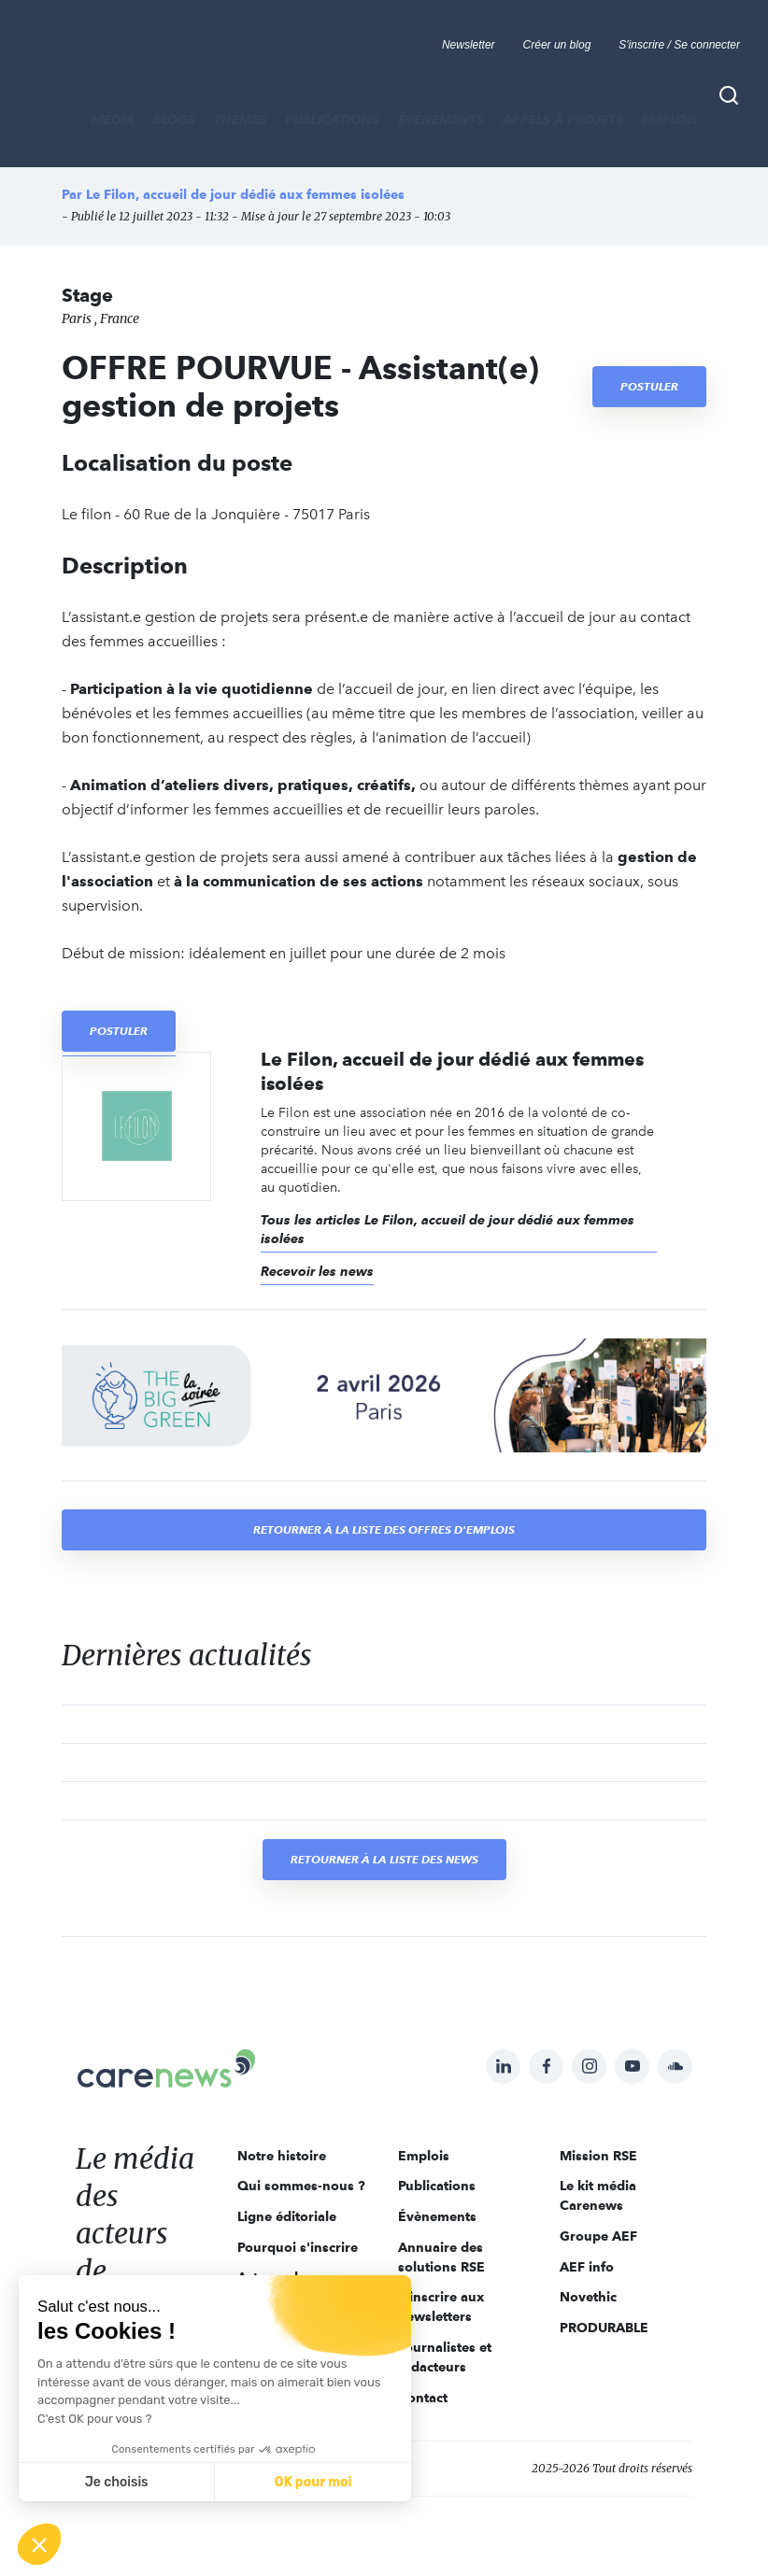 The height and width of the screenshot is (2576, 768). What do you see at coordinates (441, 2257) in the screenshot?
I see `Annuaire des solutions RSE` at bounding box center [441, 2257].